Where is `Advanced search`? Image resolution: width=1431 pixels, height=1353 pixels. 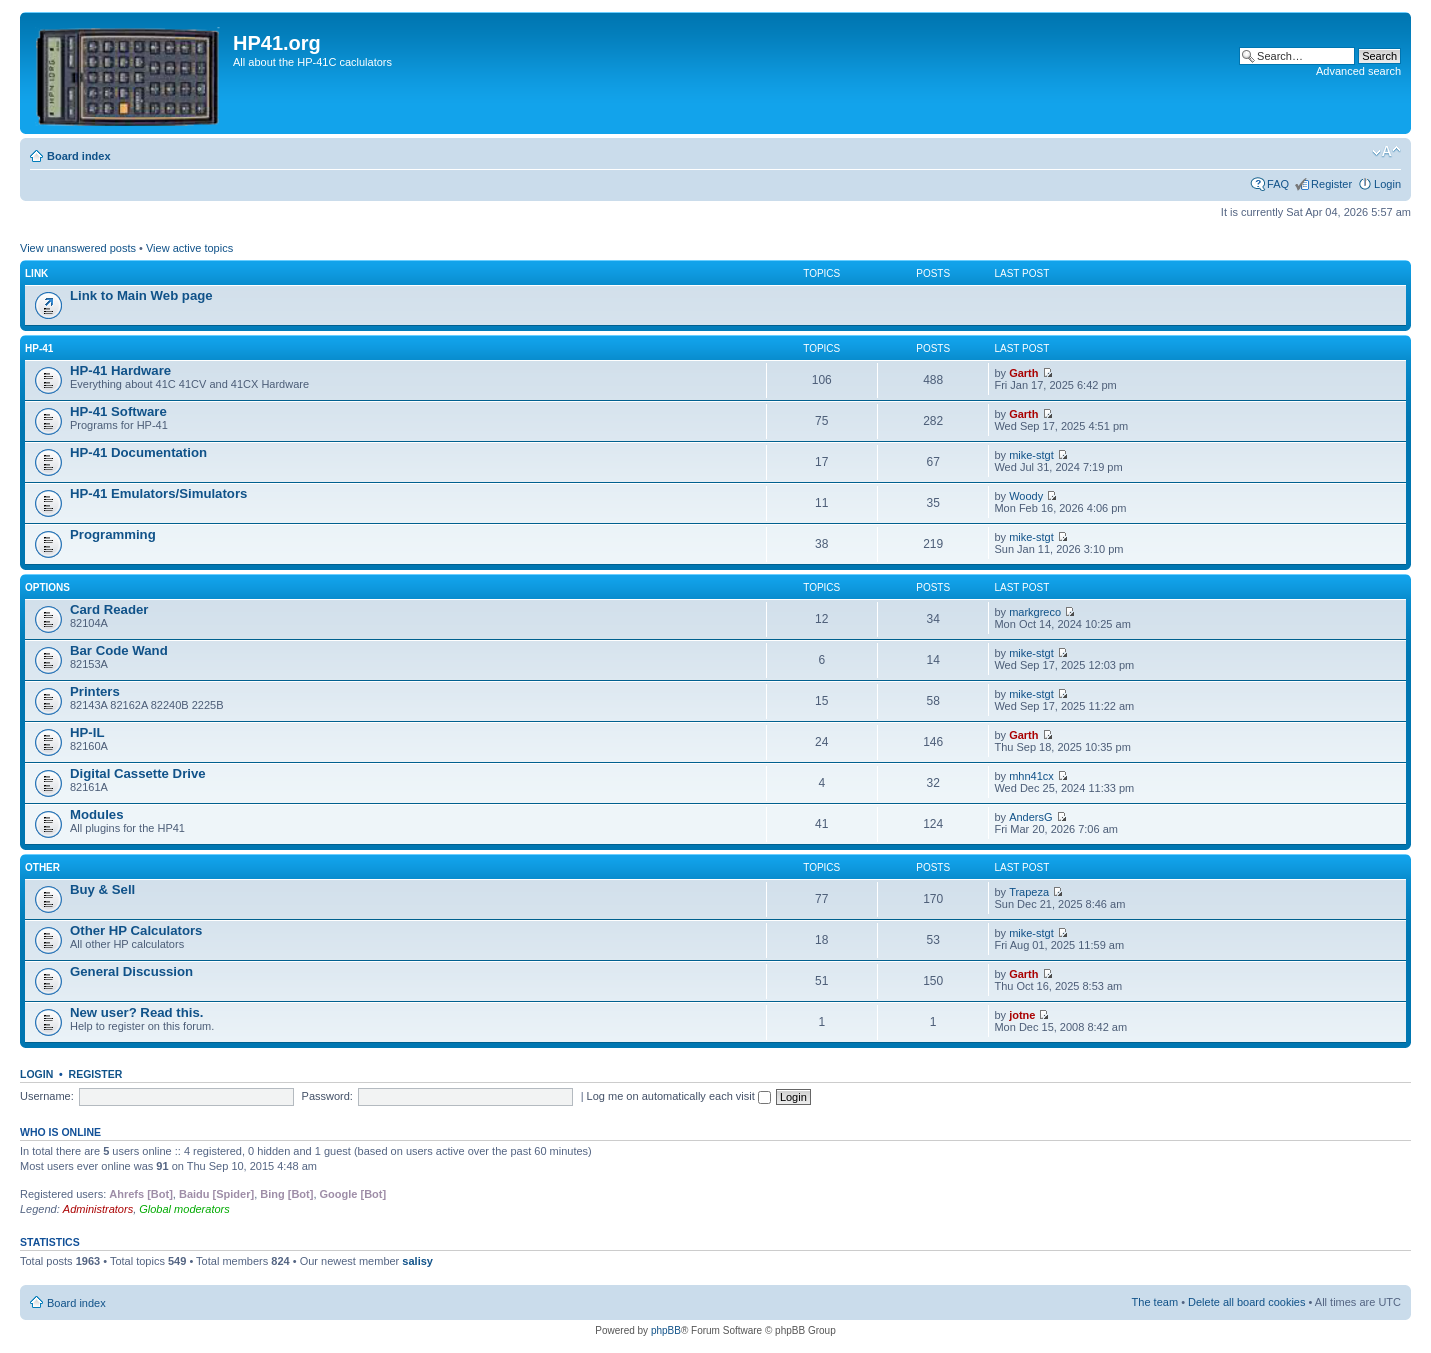 Advanced search is located at coordinates (1358, 71).